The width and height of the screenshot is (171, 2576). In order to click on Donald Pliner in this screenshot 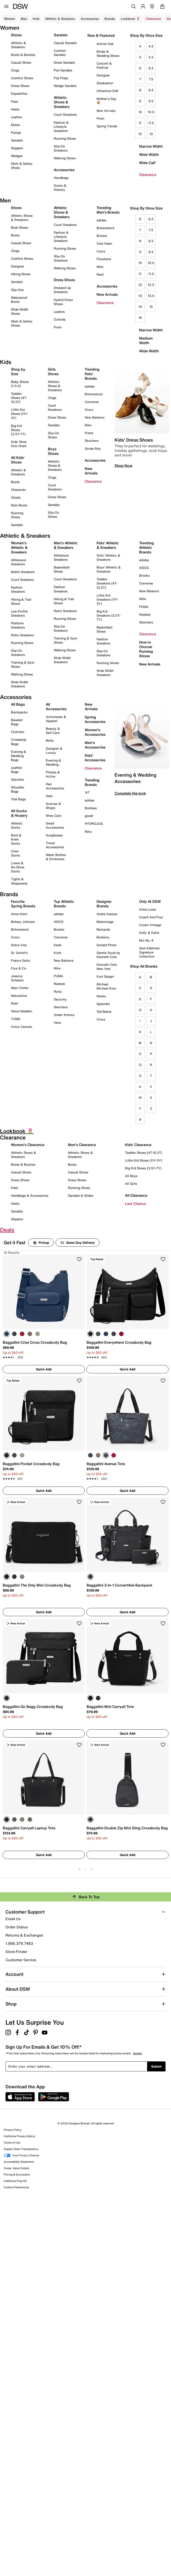, I will do `click(107, 944)`.